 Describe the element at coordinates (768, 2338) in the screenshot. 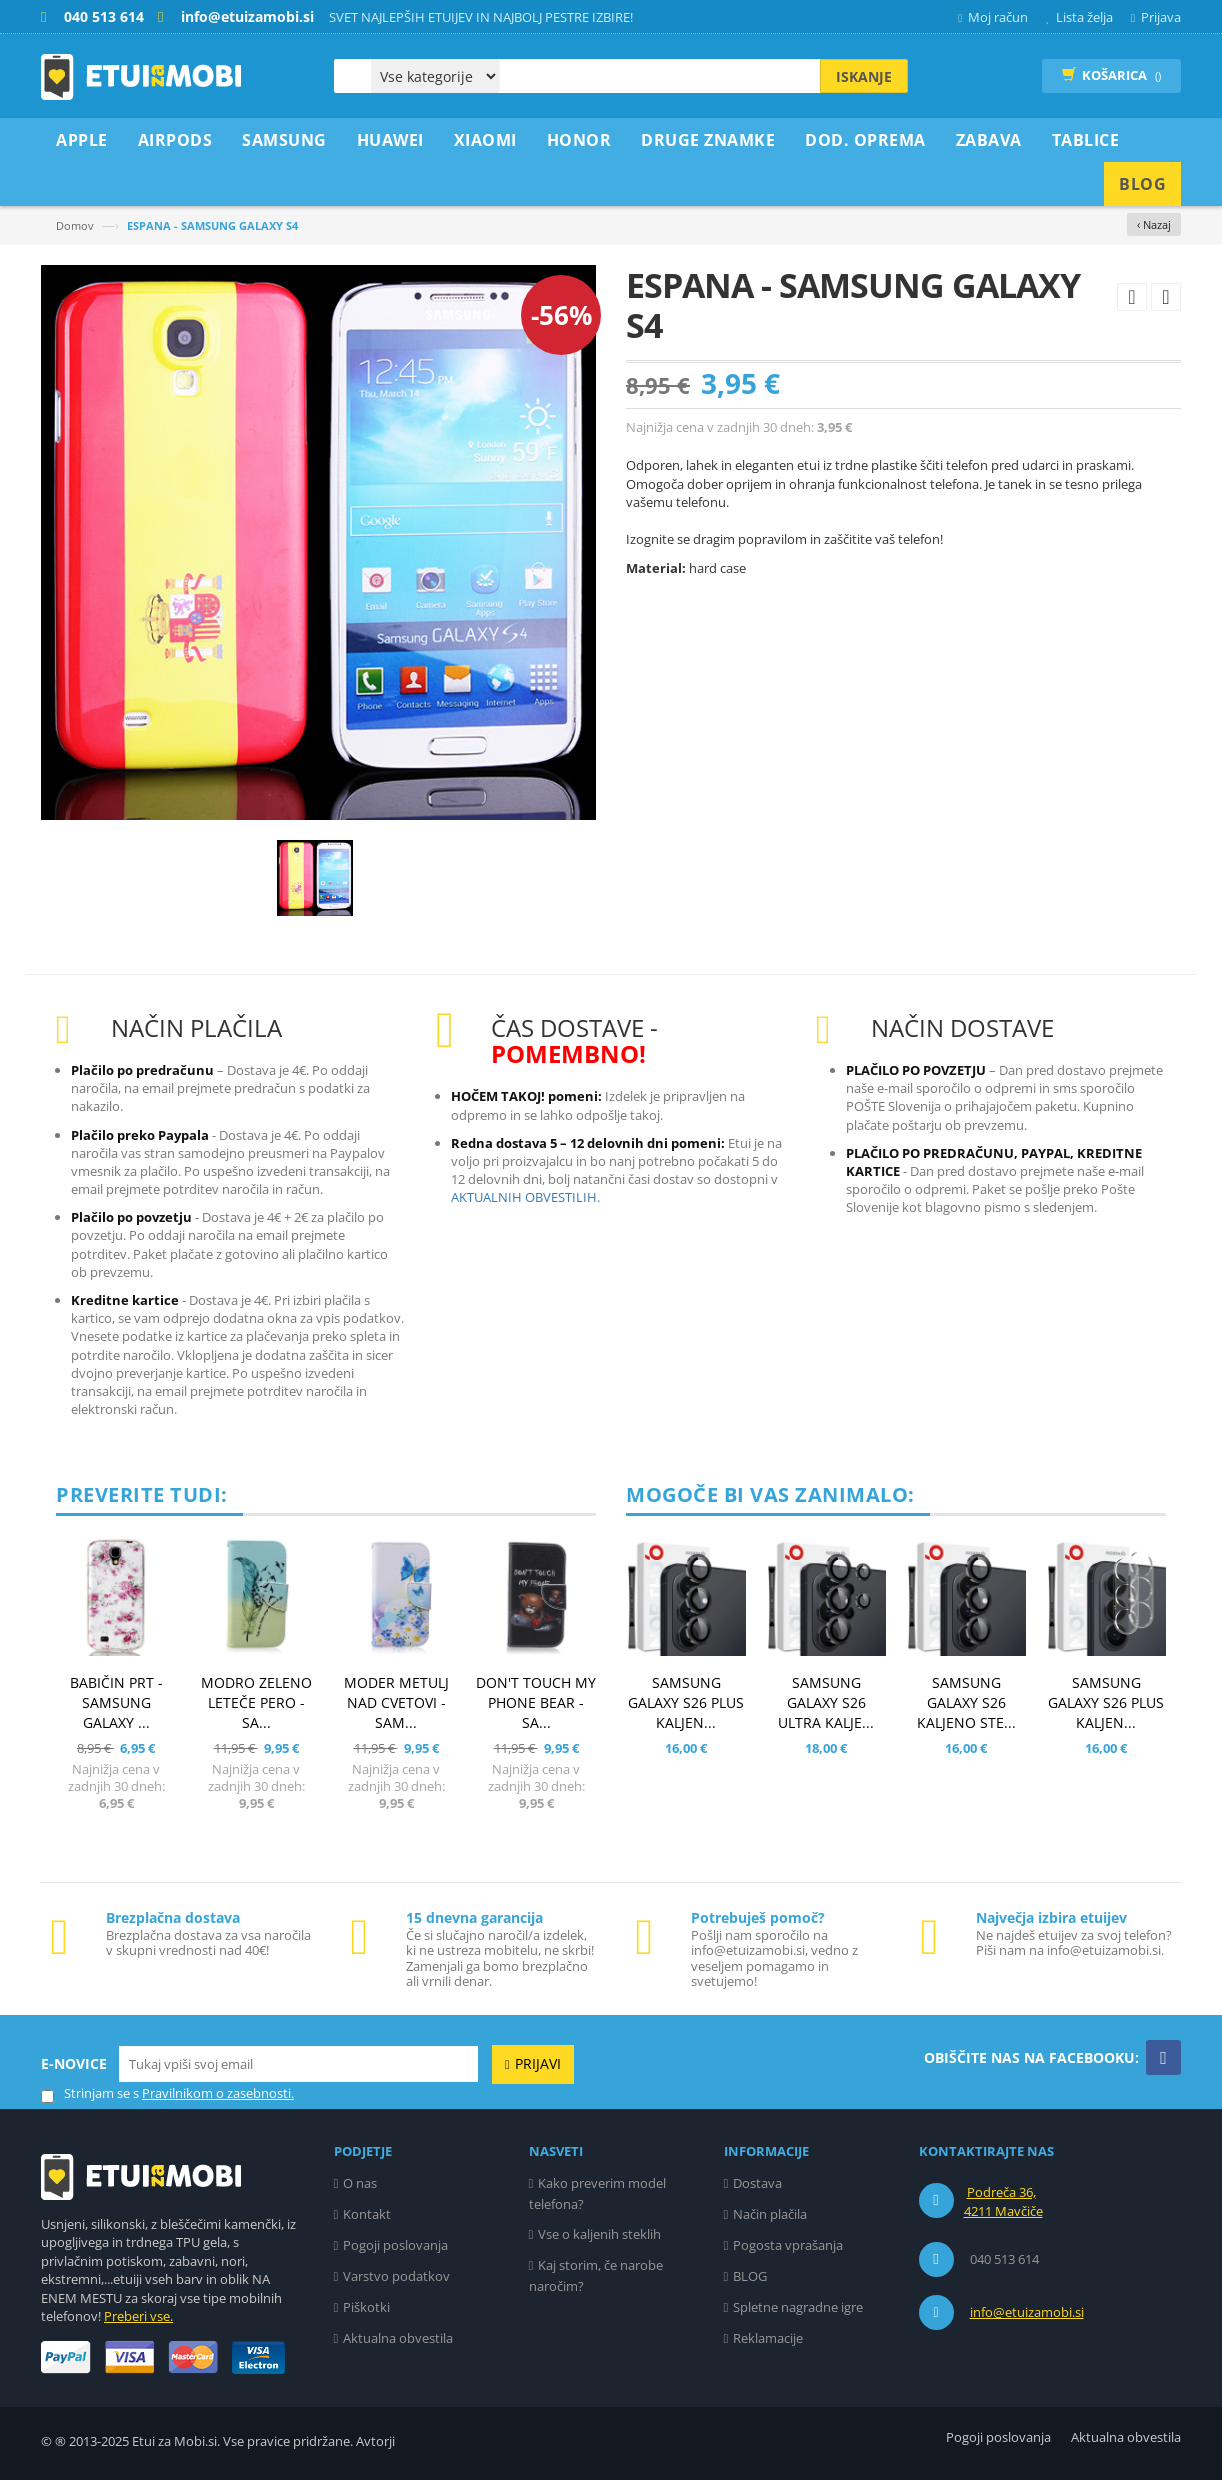

I see `Reklamacije` at that location.